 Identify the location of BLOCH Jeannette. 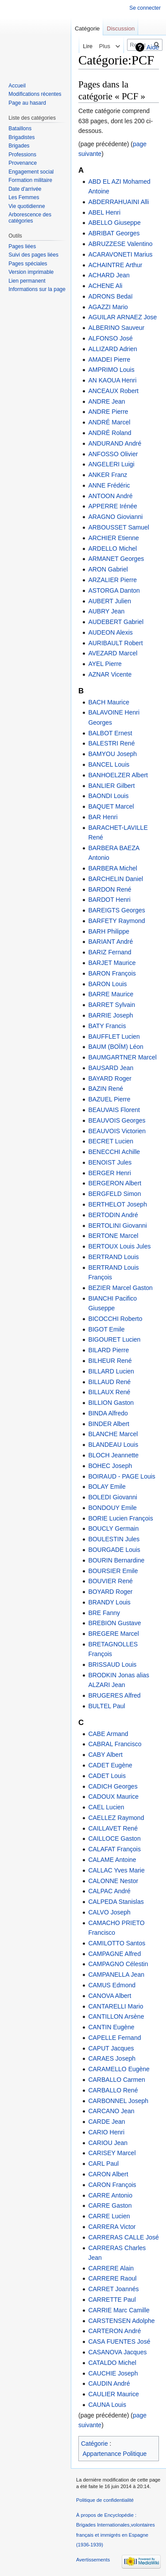
(113, 1455).